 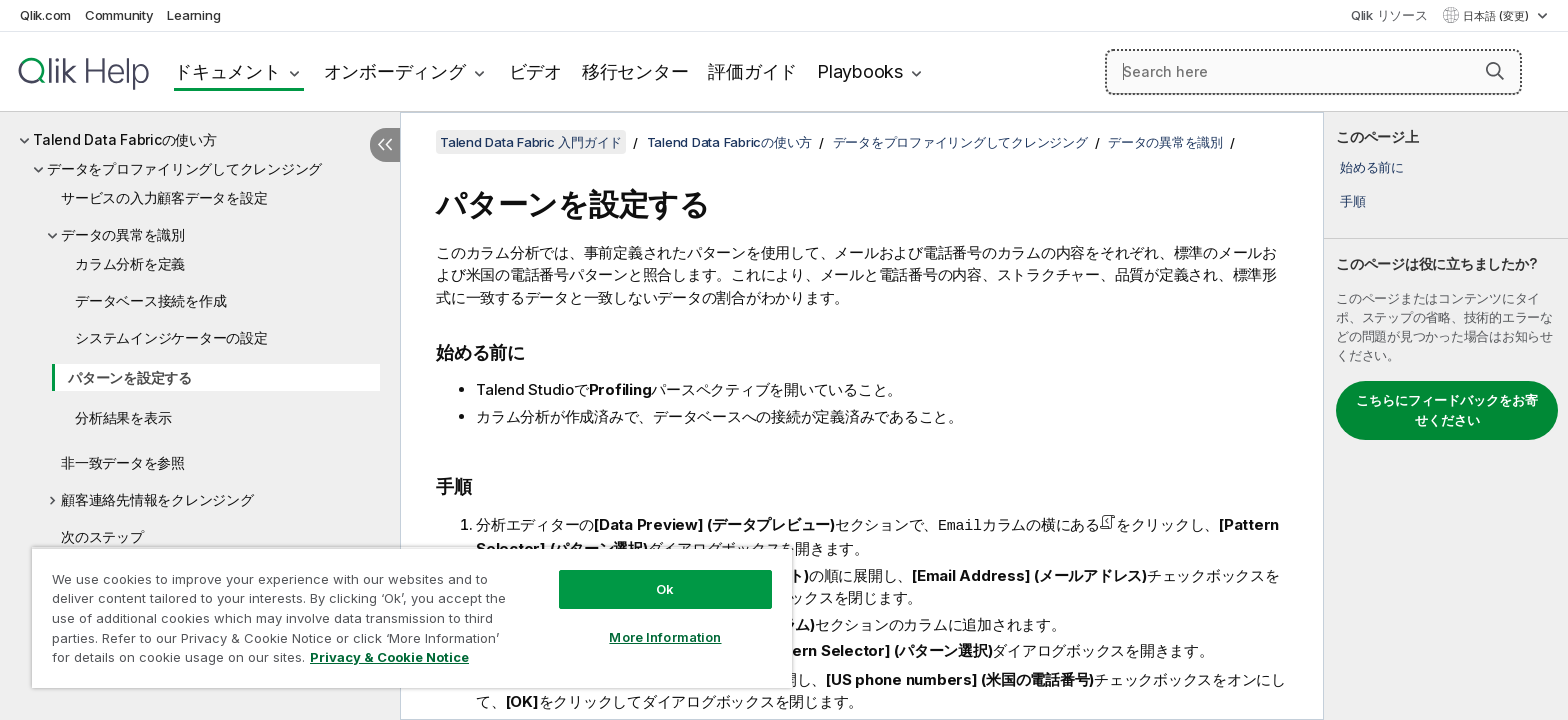 I want to click on 評価ガイド, so click(x=752, y=71).